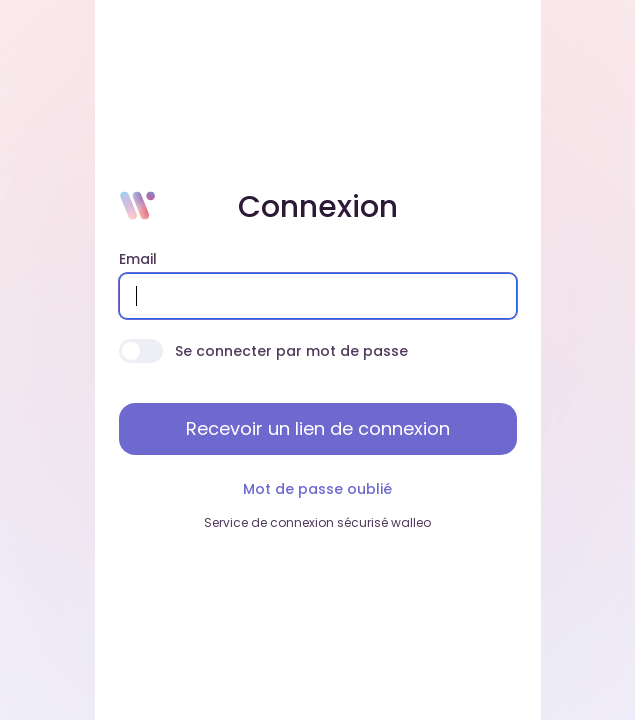 The image size is (635, 720). What do you see at coordinates (317, 489) in the screenshot?
I see `Mot de passe oublié` at bounding box center [317, 489].